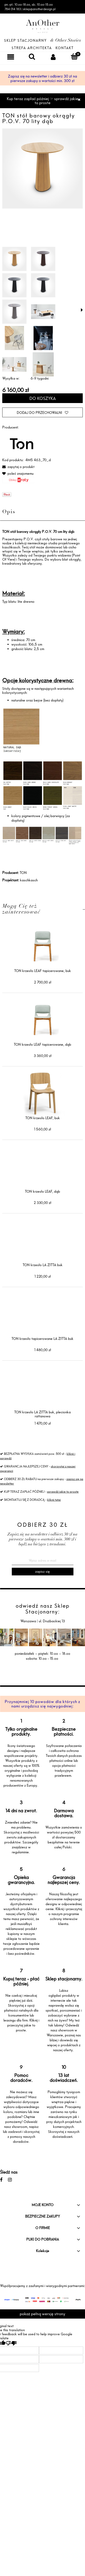  I want to click on [Menu], so click(10, 57).